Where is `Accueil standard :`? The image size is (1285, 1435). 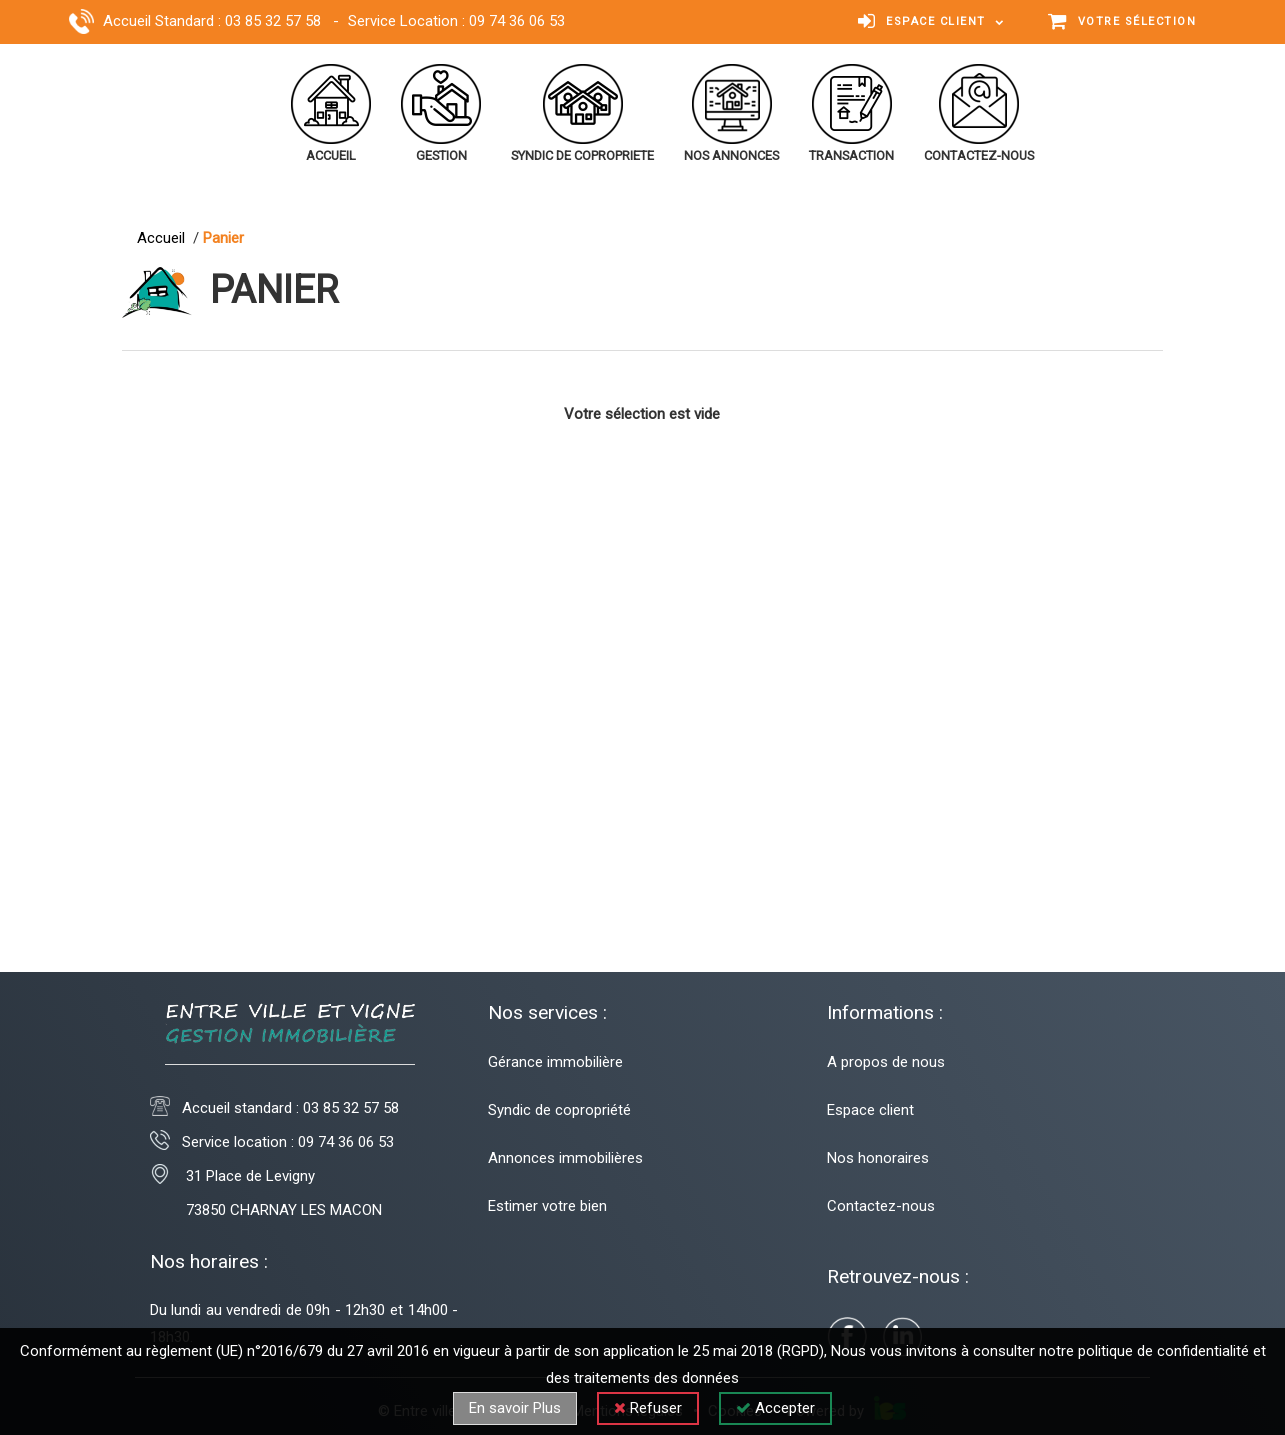 Accueil standard : is located at coordinates (290, 1108).